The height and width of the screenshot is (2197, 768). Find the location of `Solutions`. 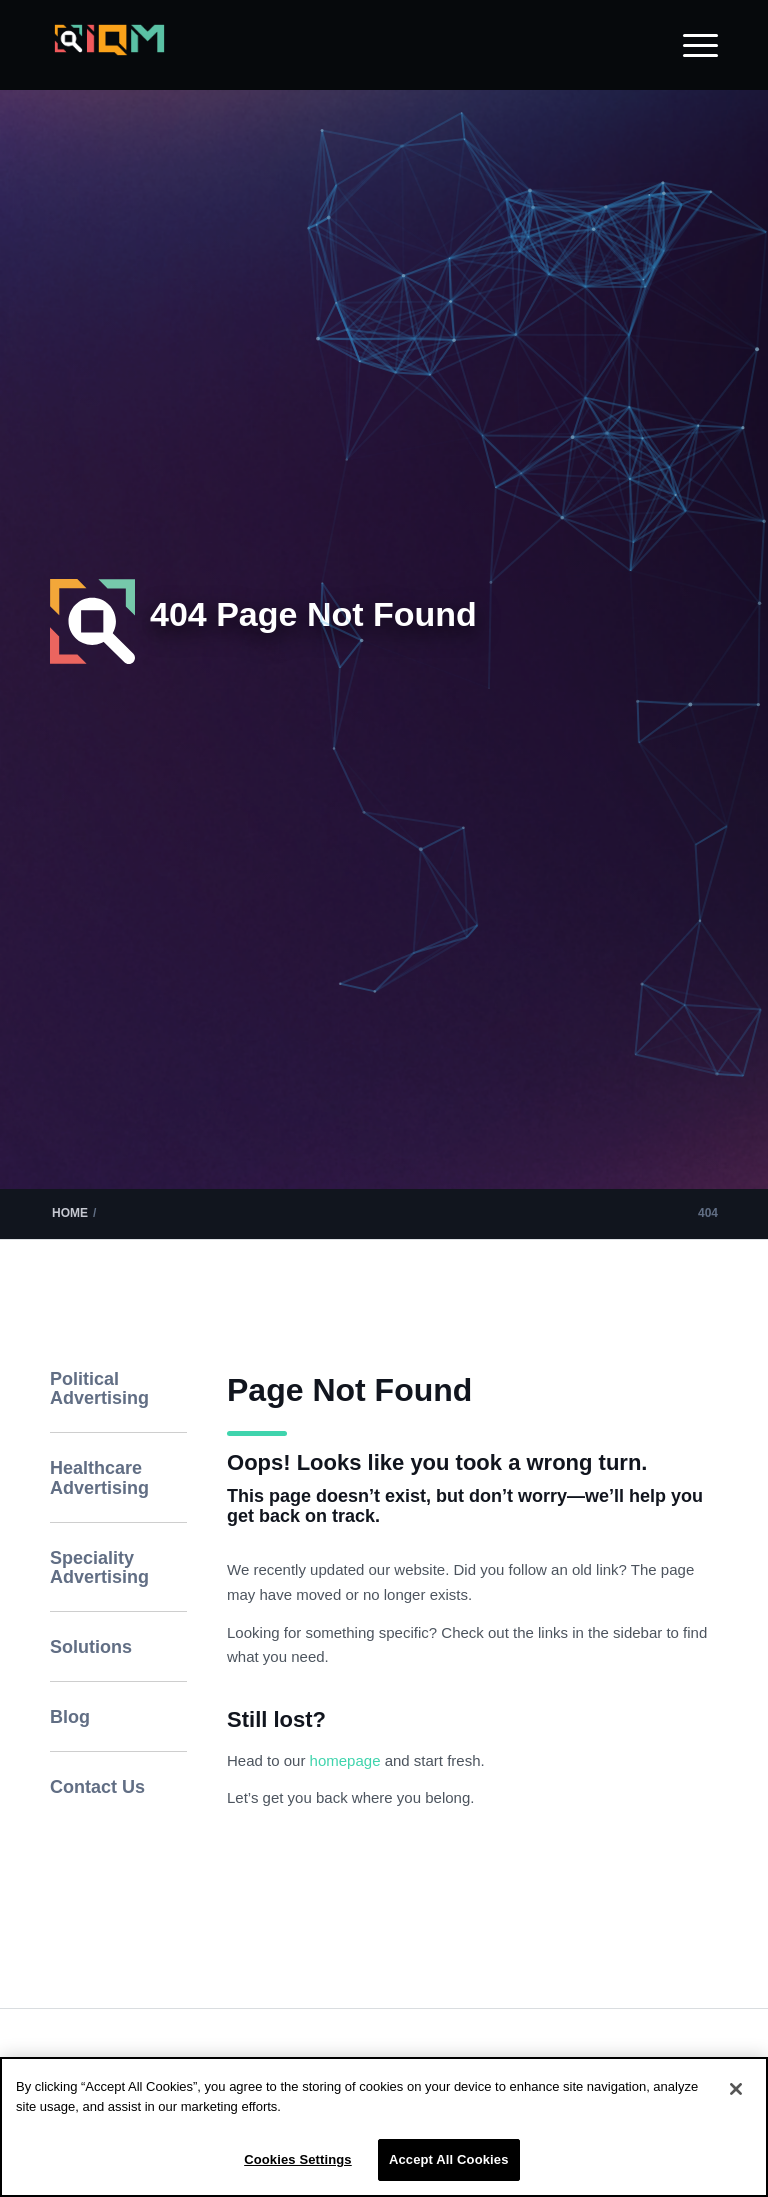

Solutions is located at coordinates (91, 1647).